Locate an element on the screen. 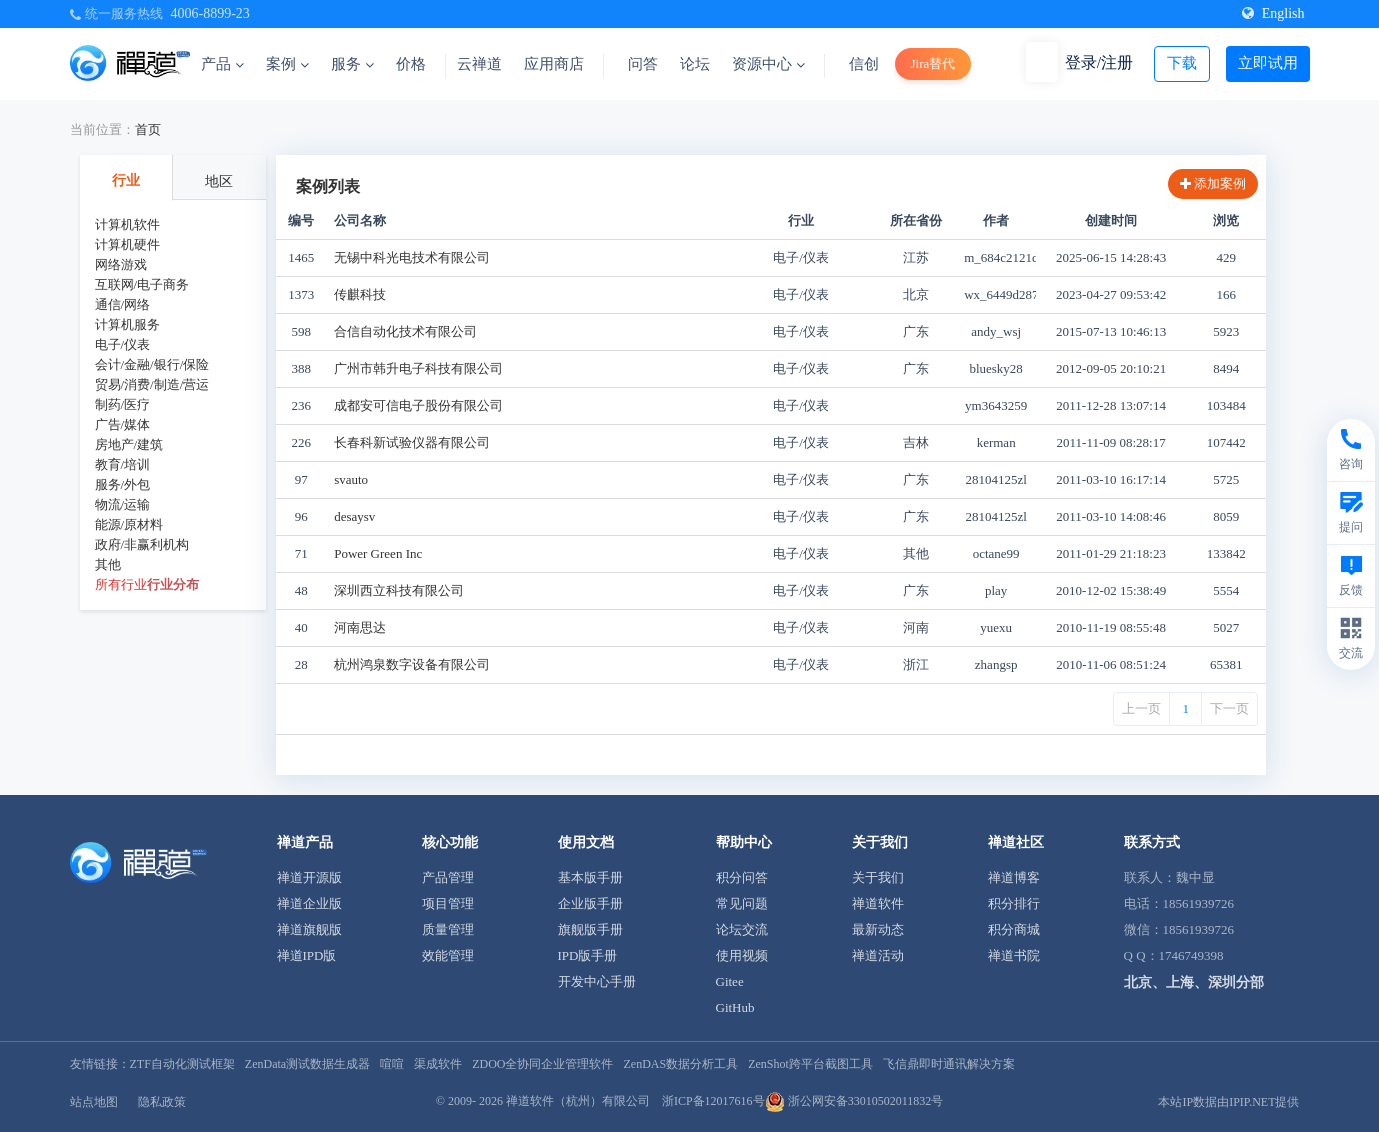 The image size is (1379, 1132). desaysv is located at coordinates (354, 516).